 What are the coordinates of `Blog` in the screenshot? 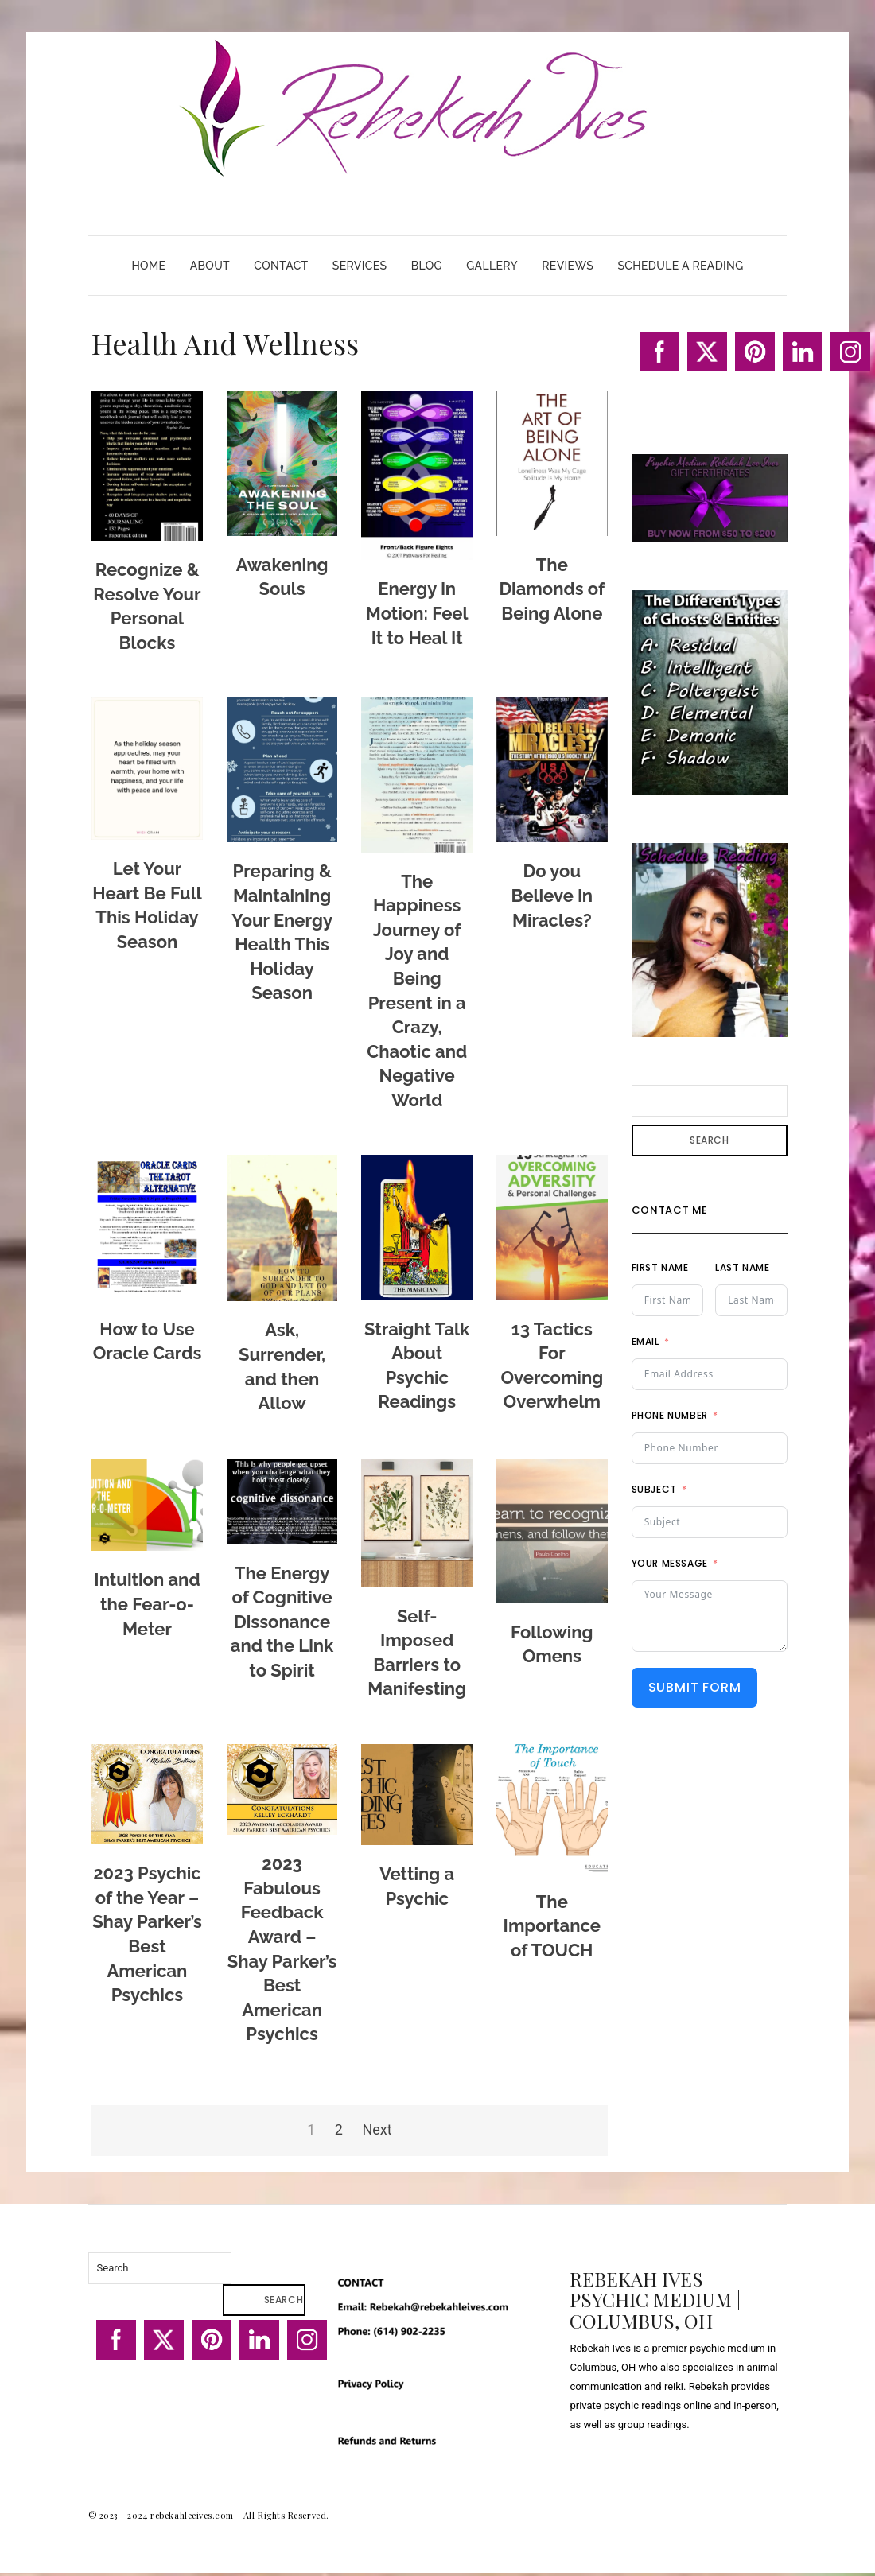 It's located at (426, 265).